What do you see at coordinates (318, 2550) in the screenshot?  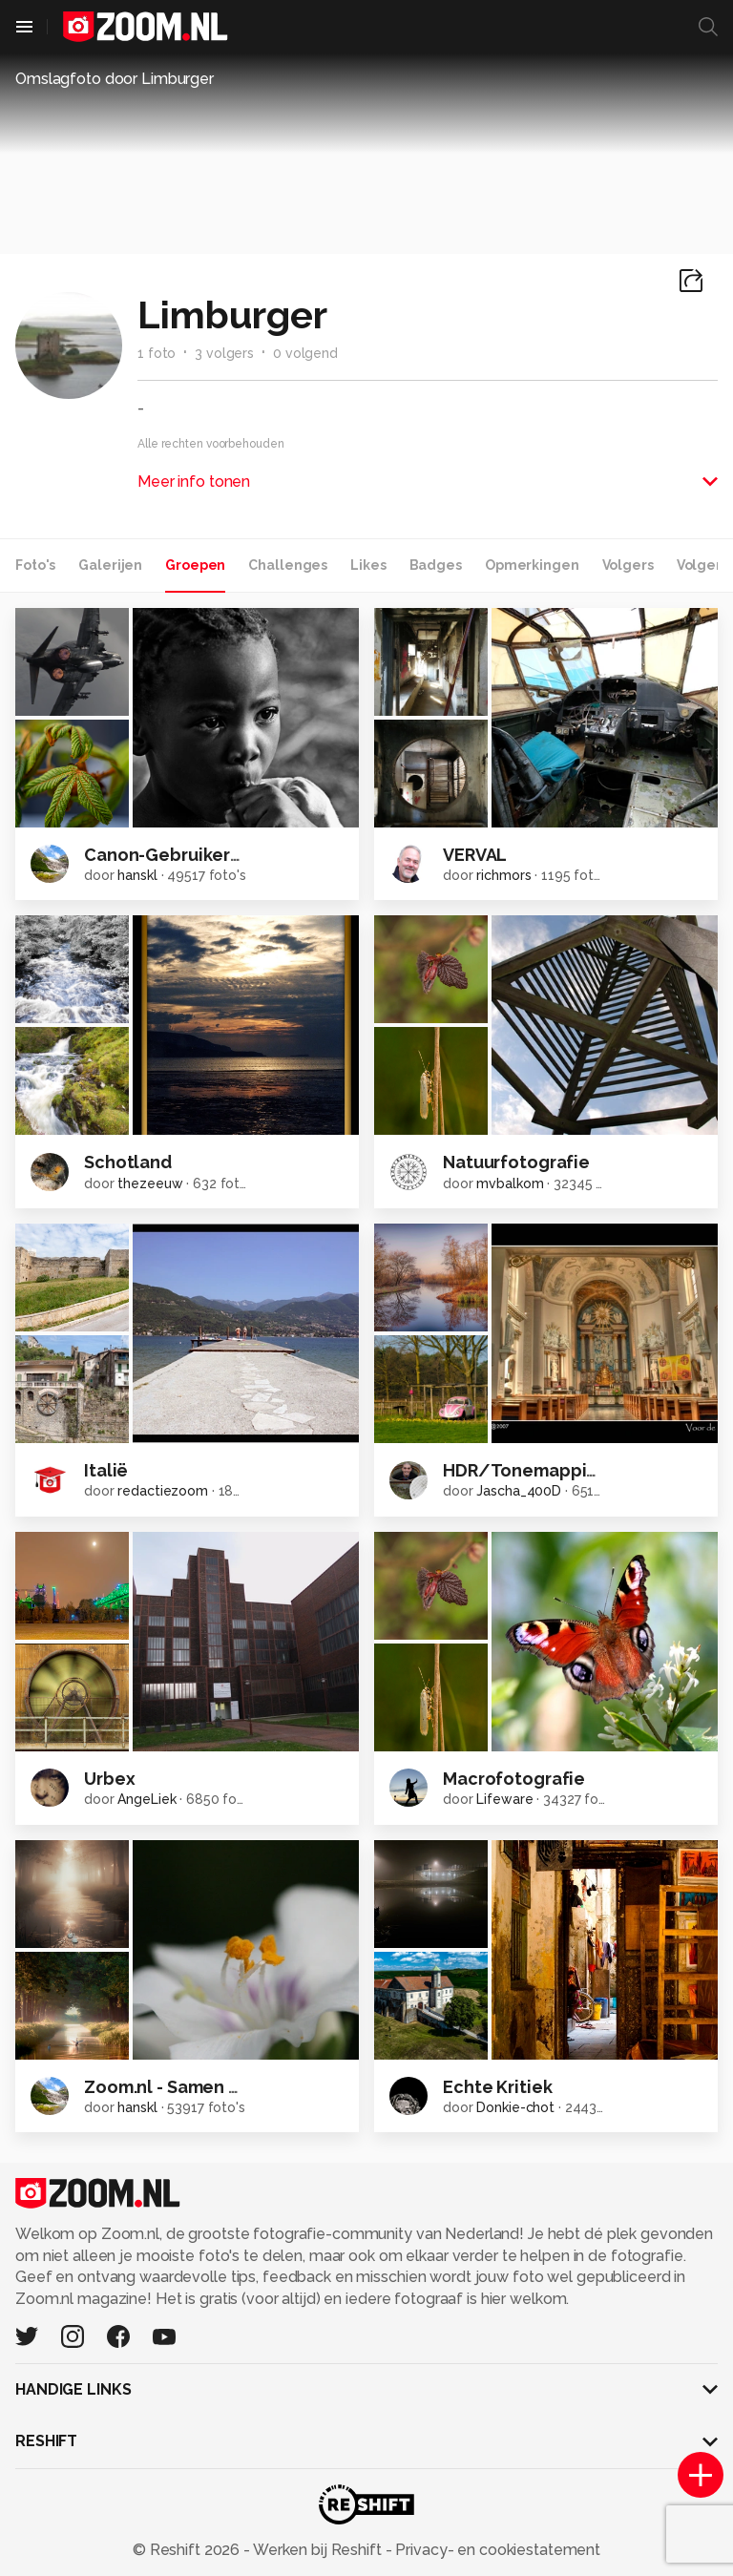 I see `Werken bij Reshift` at bounding box center [318, 2550].